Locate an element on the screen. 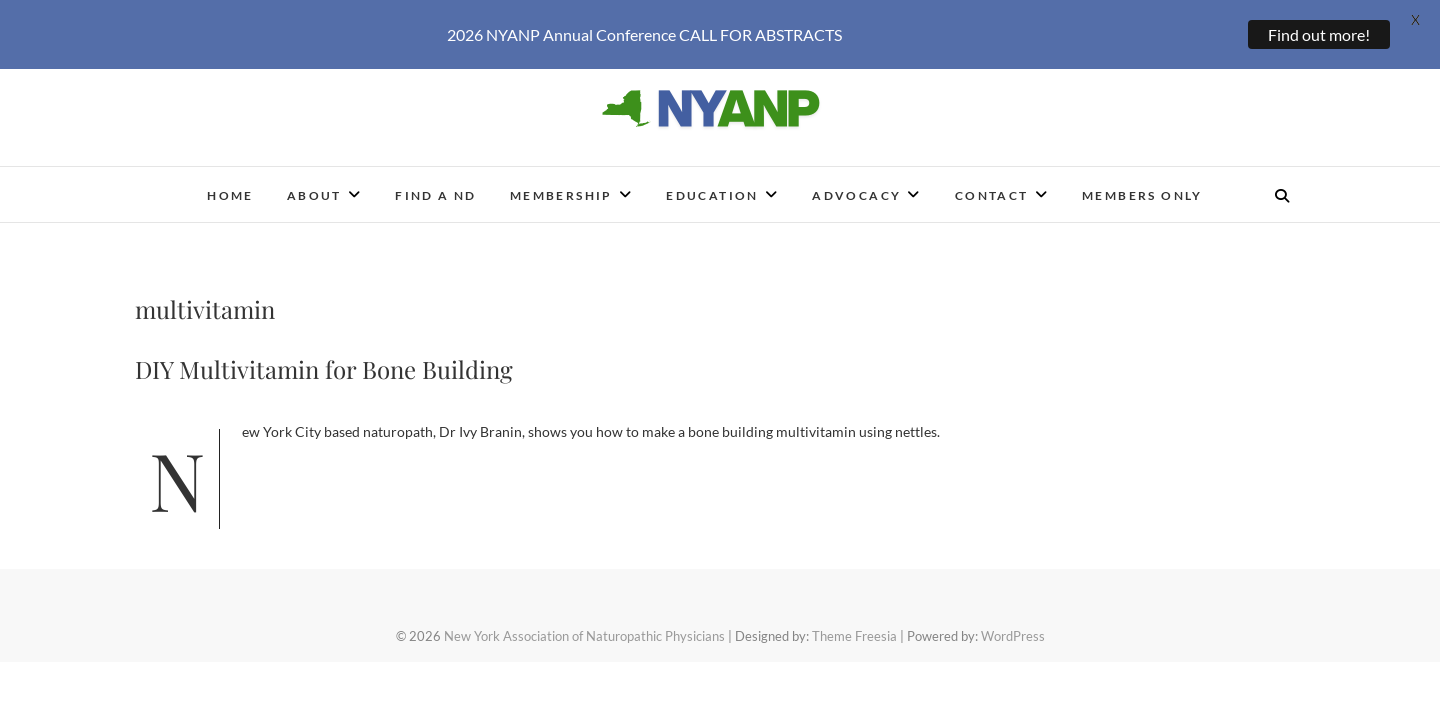  Members Only is located at coordinates (1142, 181).